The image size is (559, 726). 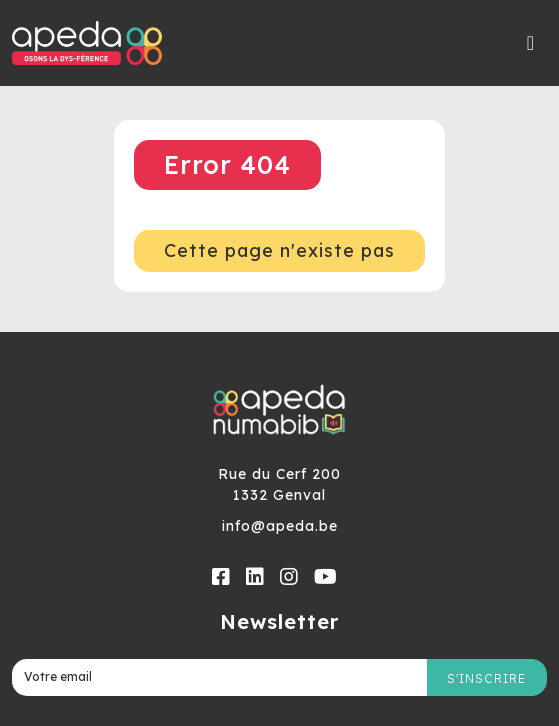 I want to click on Rue du Cerf 2001332 Genval, so click(x=279, y=484).